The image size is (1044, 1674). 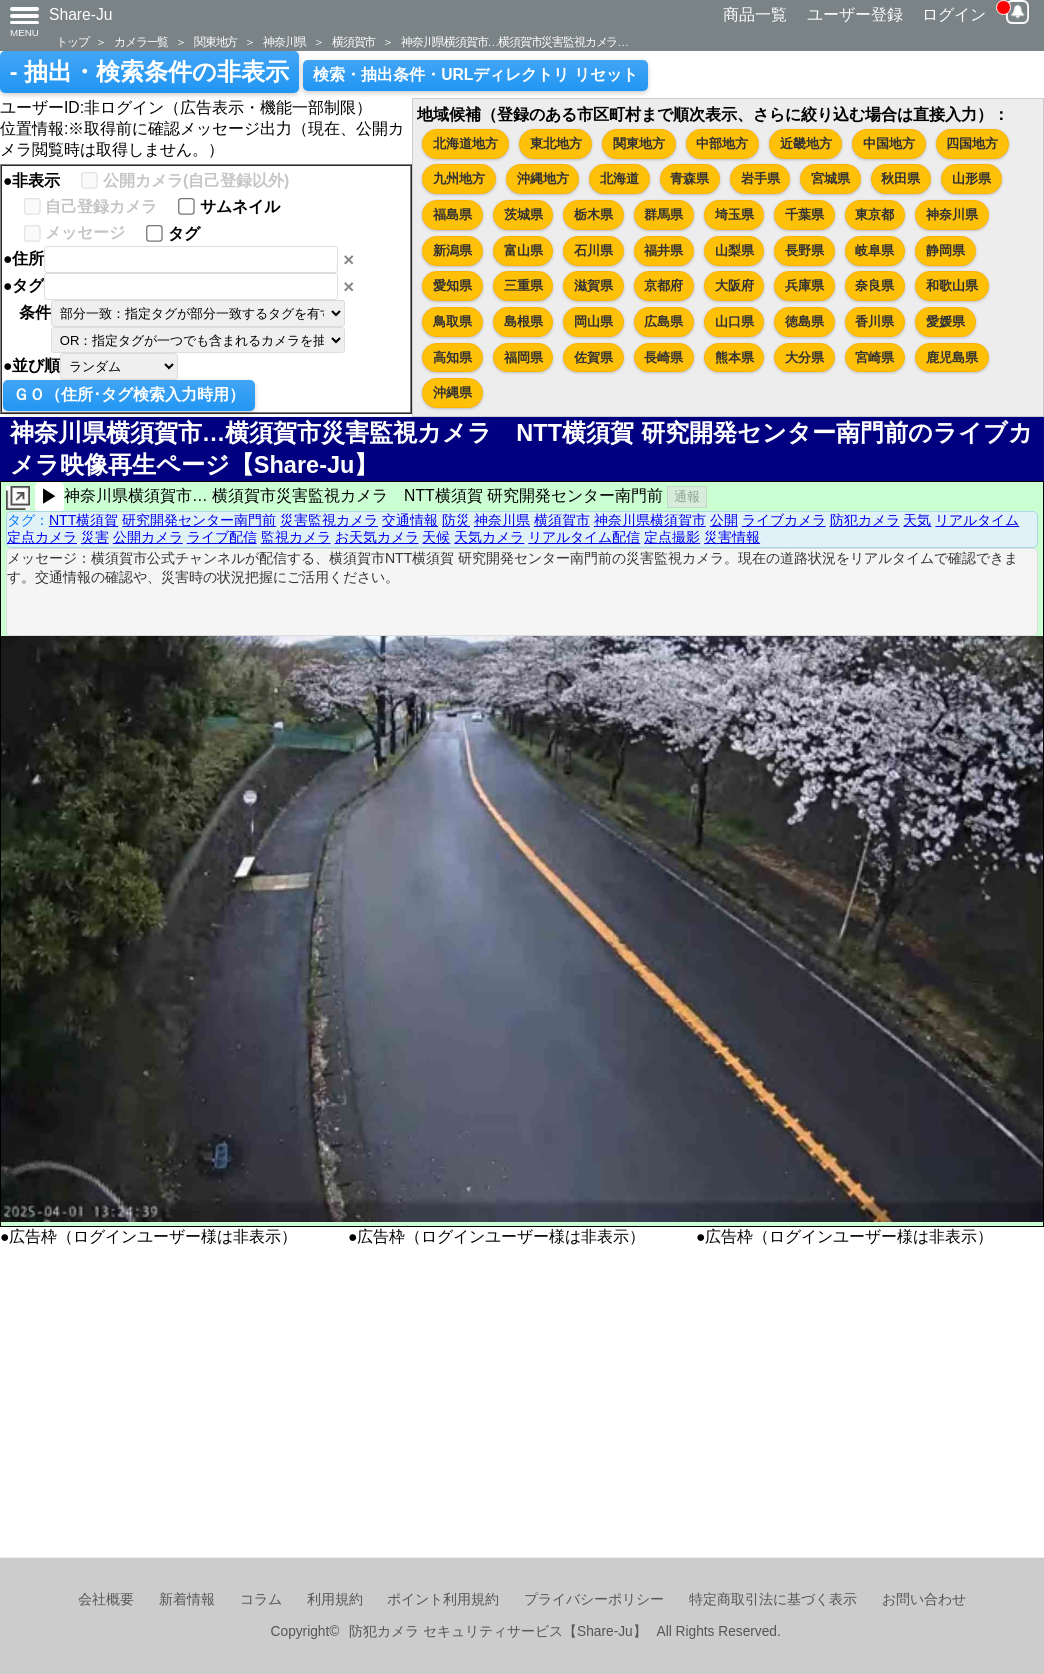 I want to click on 新着情報, so click(x=187, y=1599).